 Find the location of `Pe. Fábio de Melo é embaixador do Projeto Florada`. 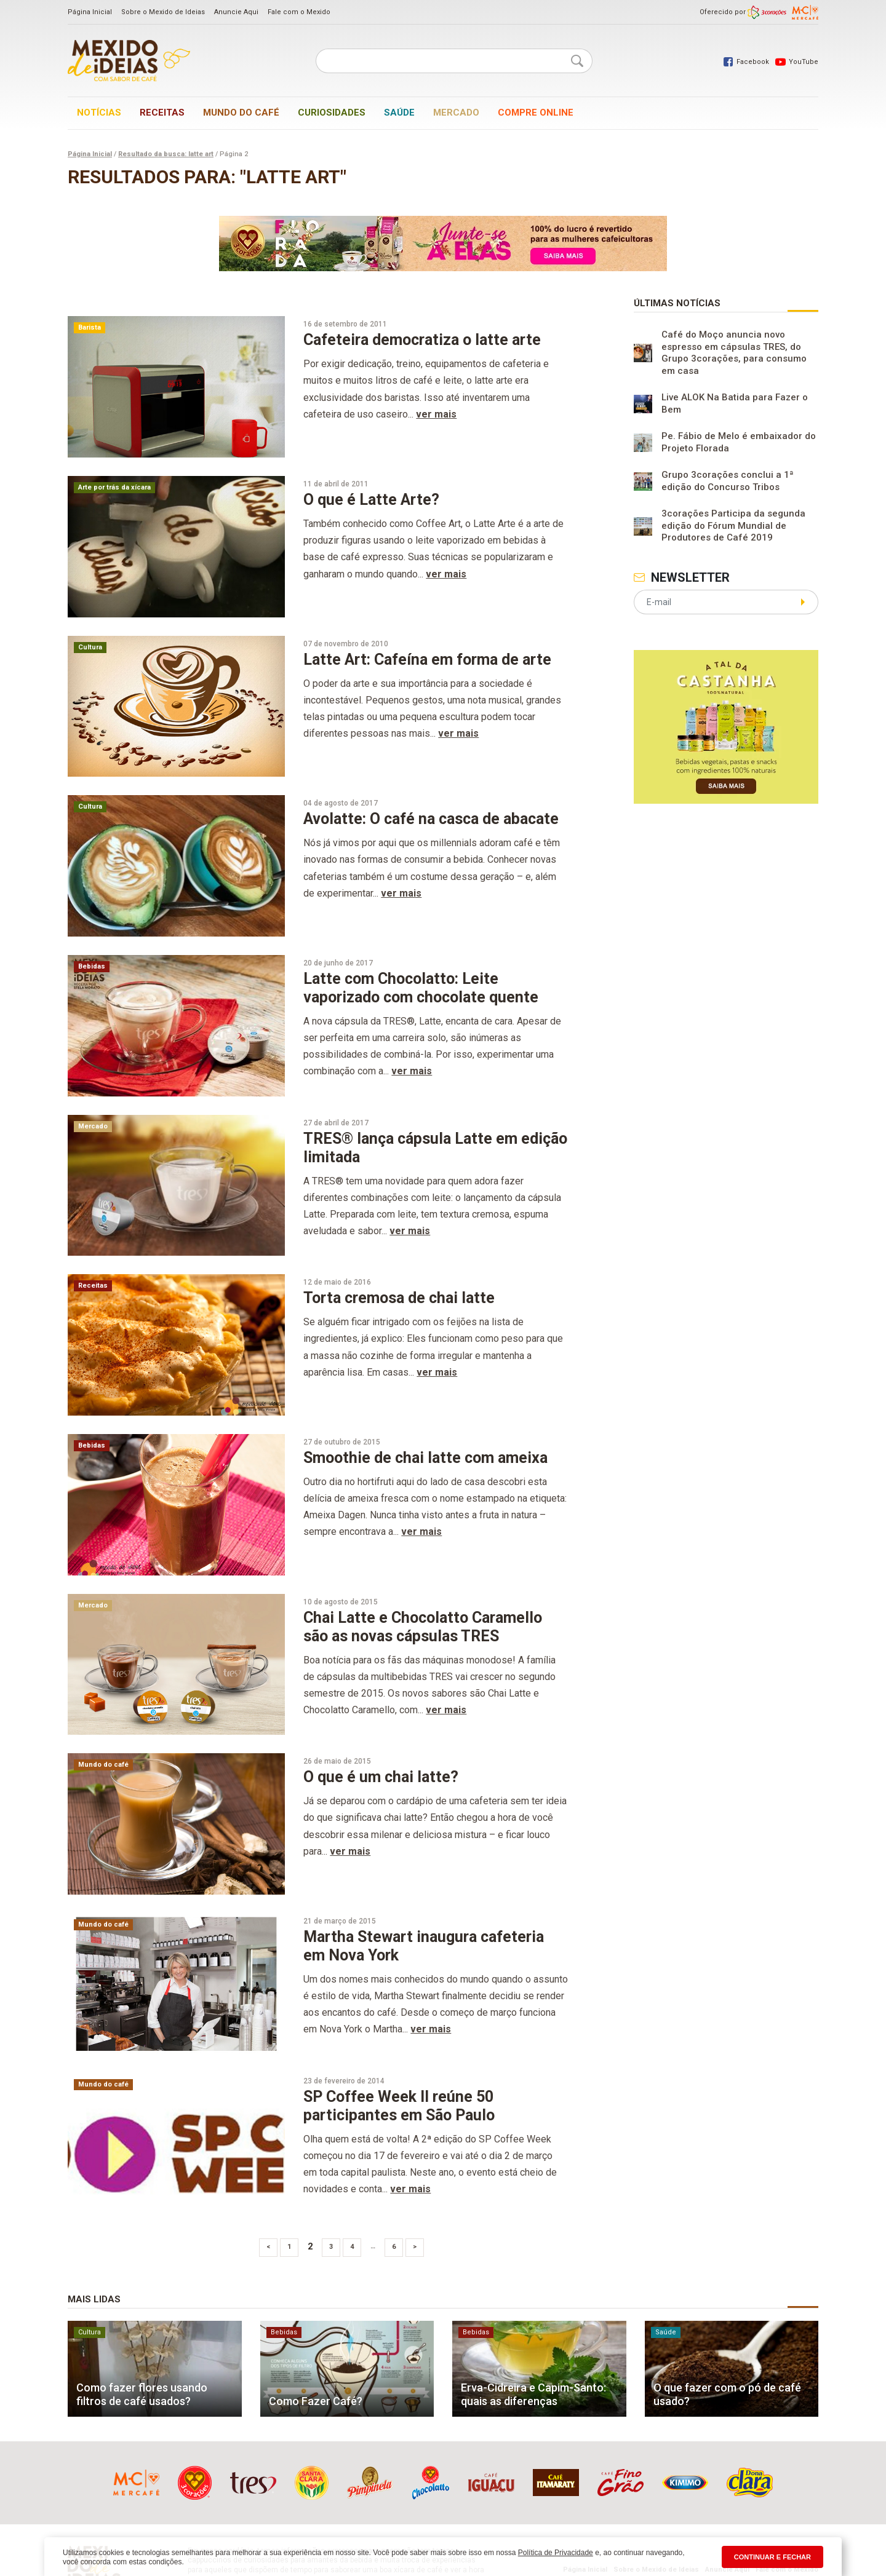

Pe. Fábio de Melo é embaixador do Projeto Florada is located at coordinates (738, 442).